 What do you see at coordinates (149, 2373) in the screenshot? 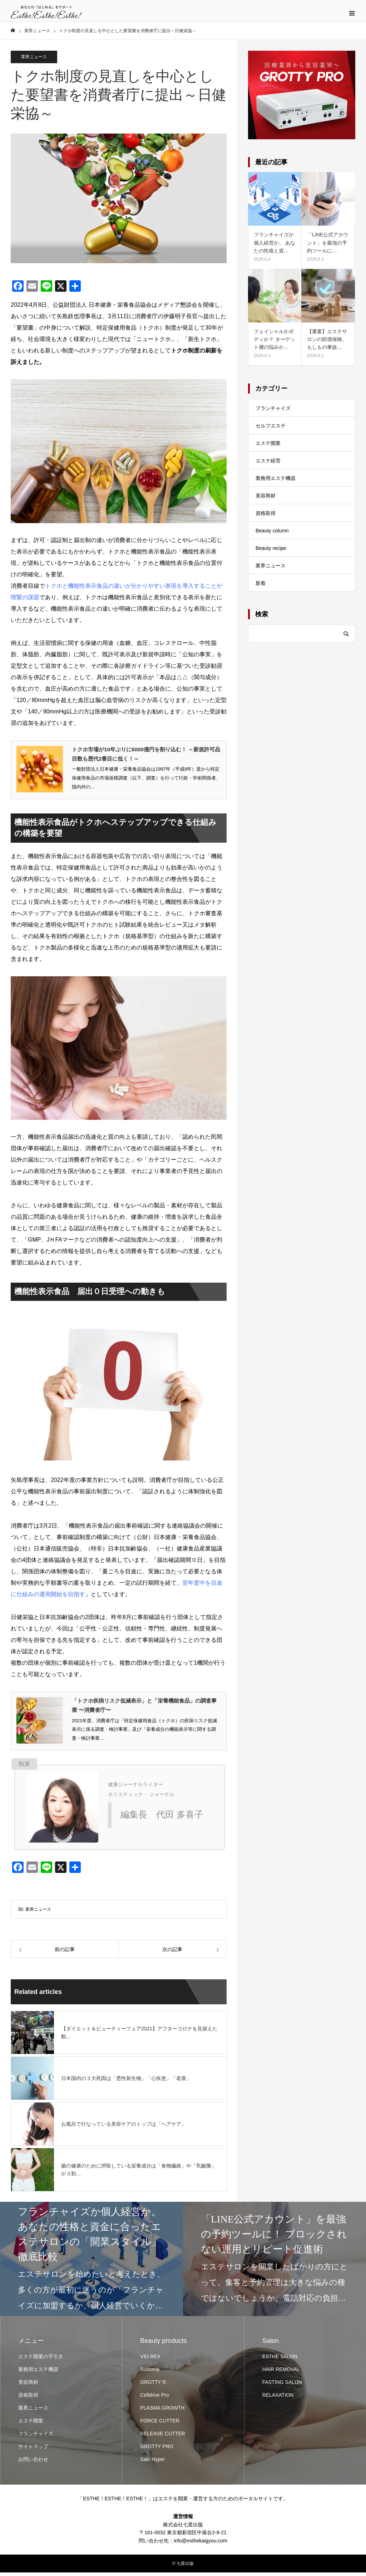
I see `Suisonia` at bounding box center [149, 2373].